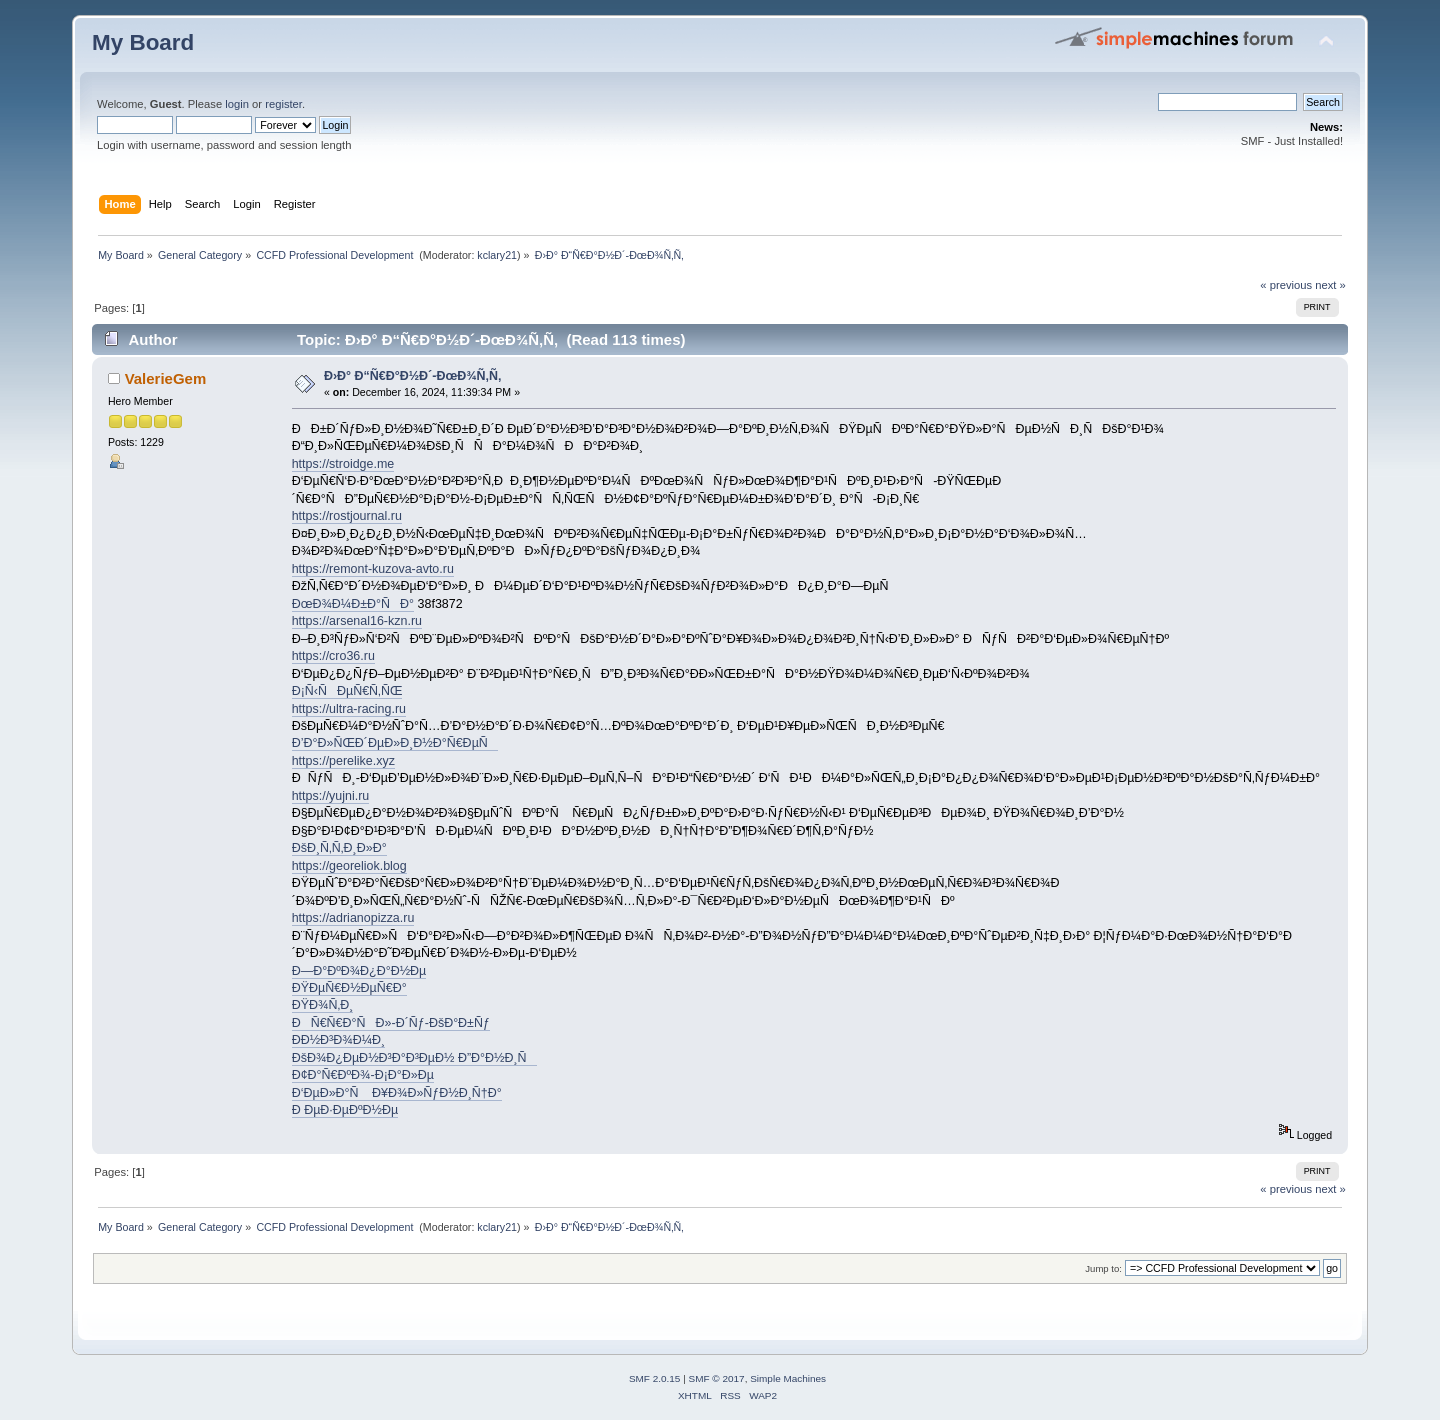 This screenshot has width=1440, height=1420. I want to click on ÐšÐ¸Ñ‚Ñ‚Ð¸Ð»Ð°, so click(339, 848).